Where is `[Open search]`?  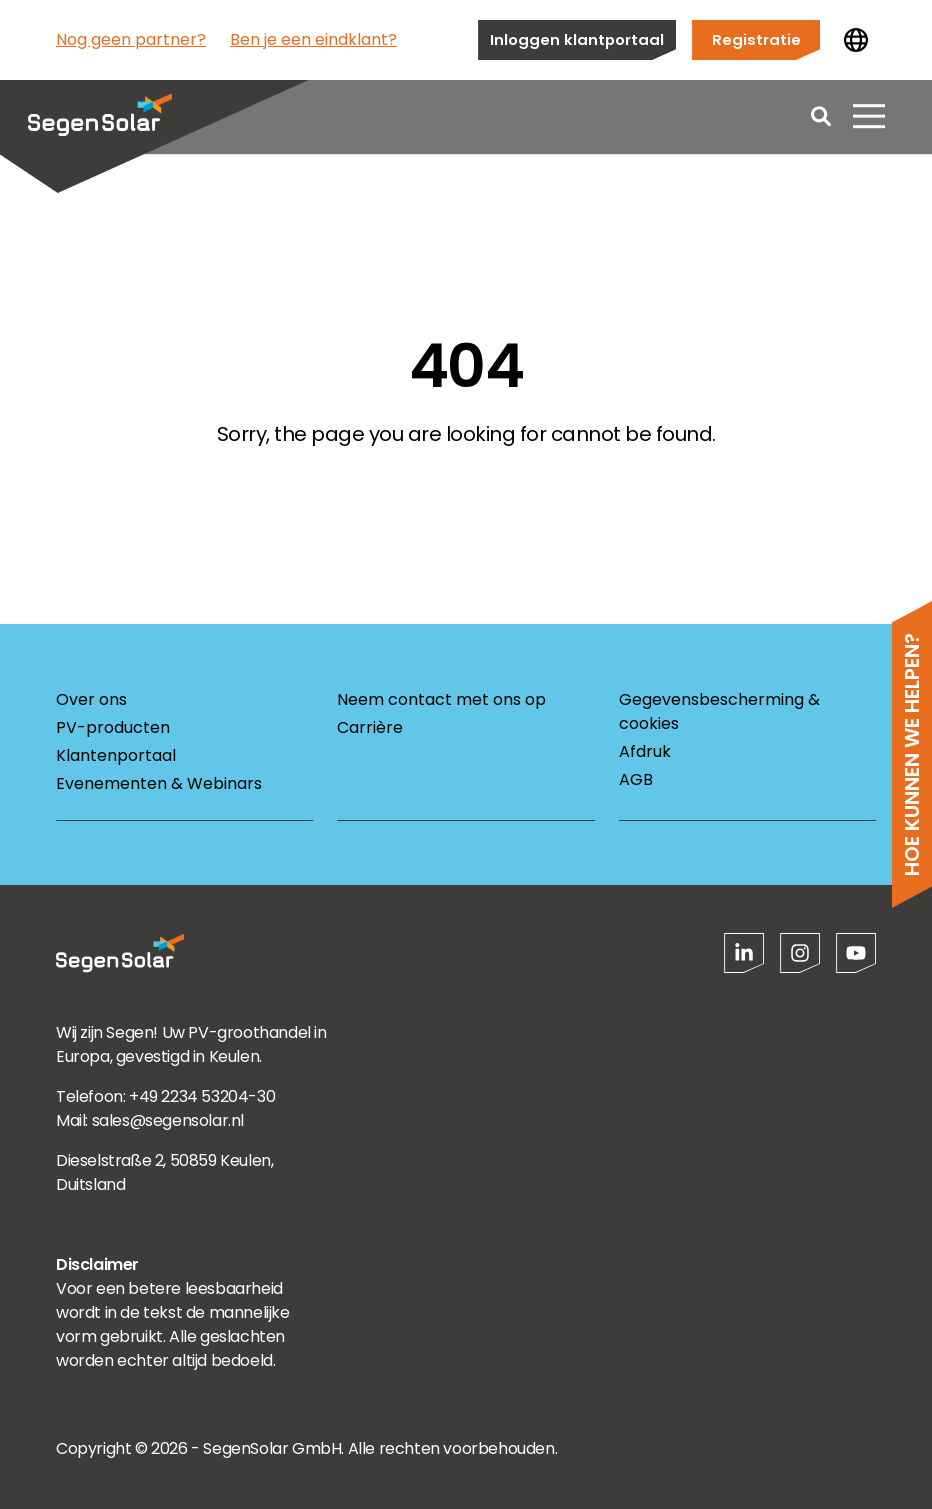
[Open search] is located at coordinates (821, 120).